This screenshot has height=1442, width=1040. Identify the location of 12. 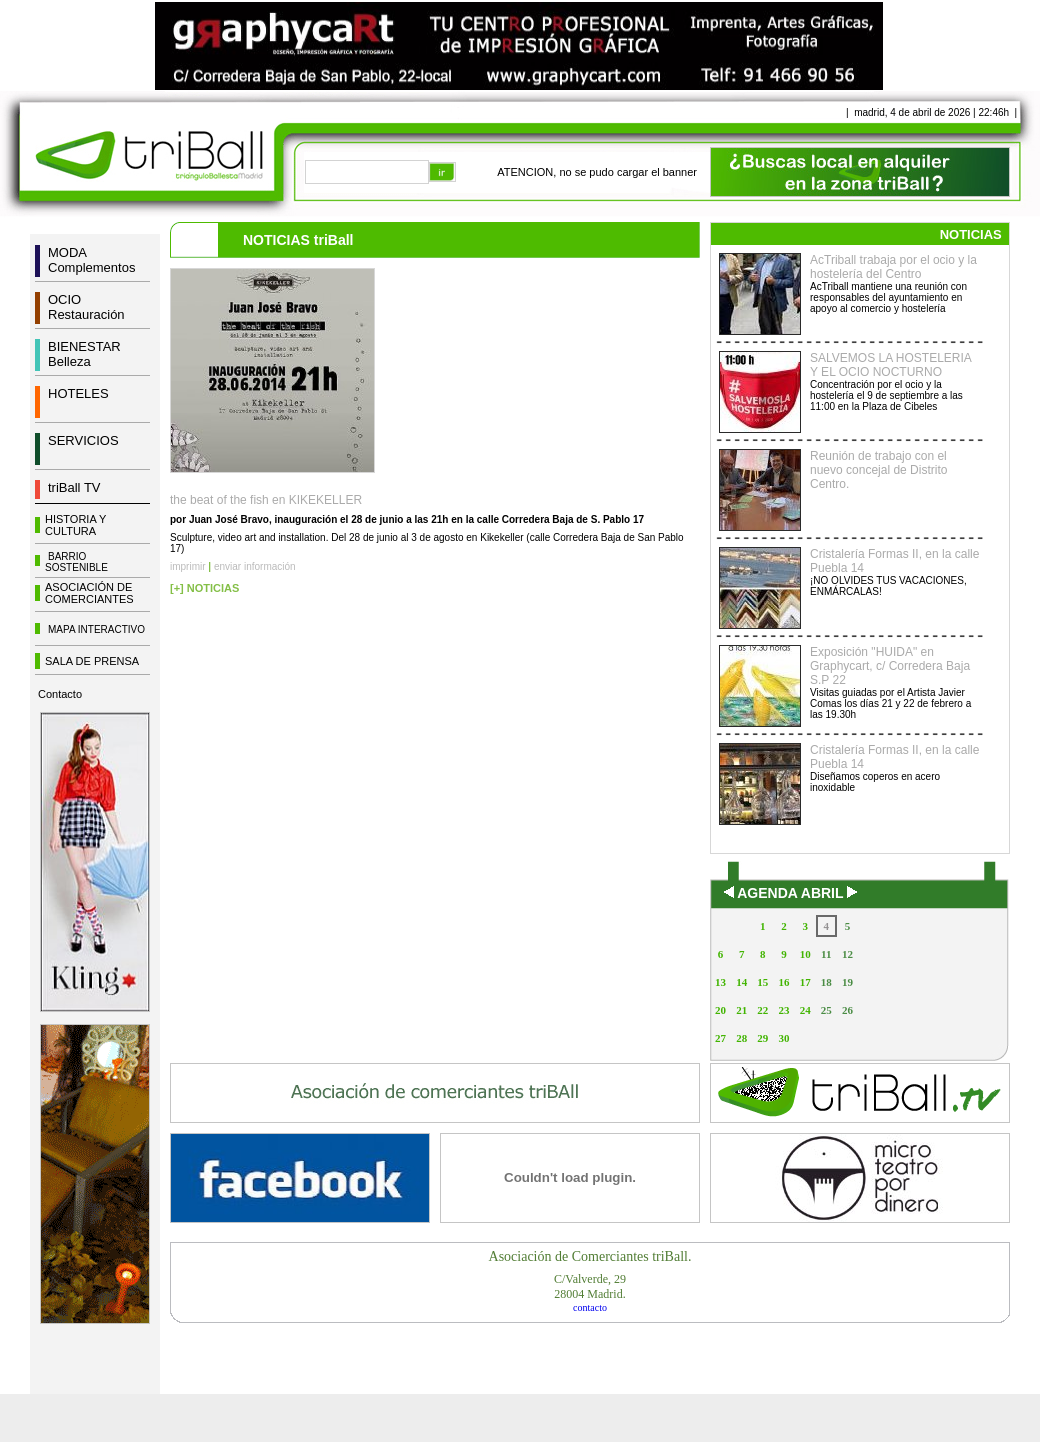
(847, 954).